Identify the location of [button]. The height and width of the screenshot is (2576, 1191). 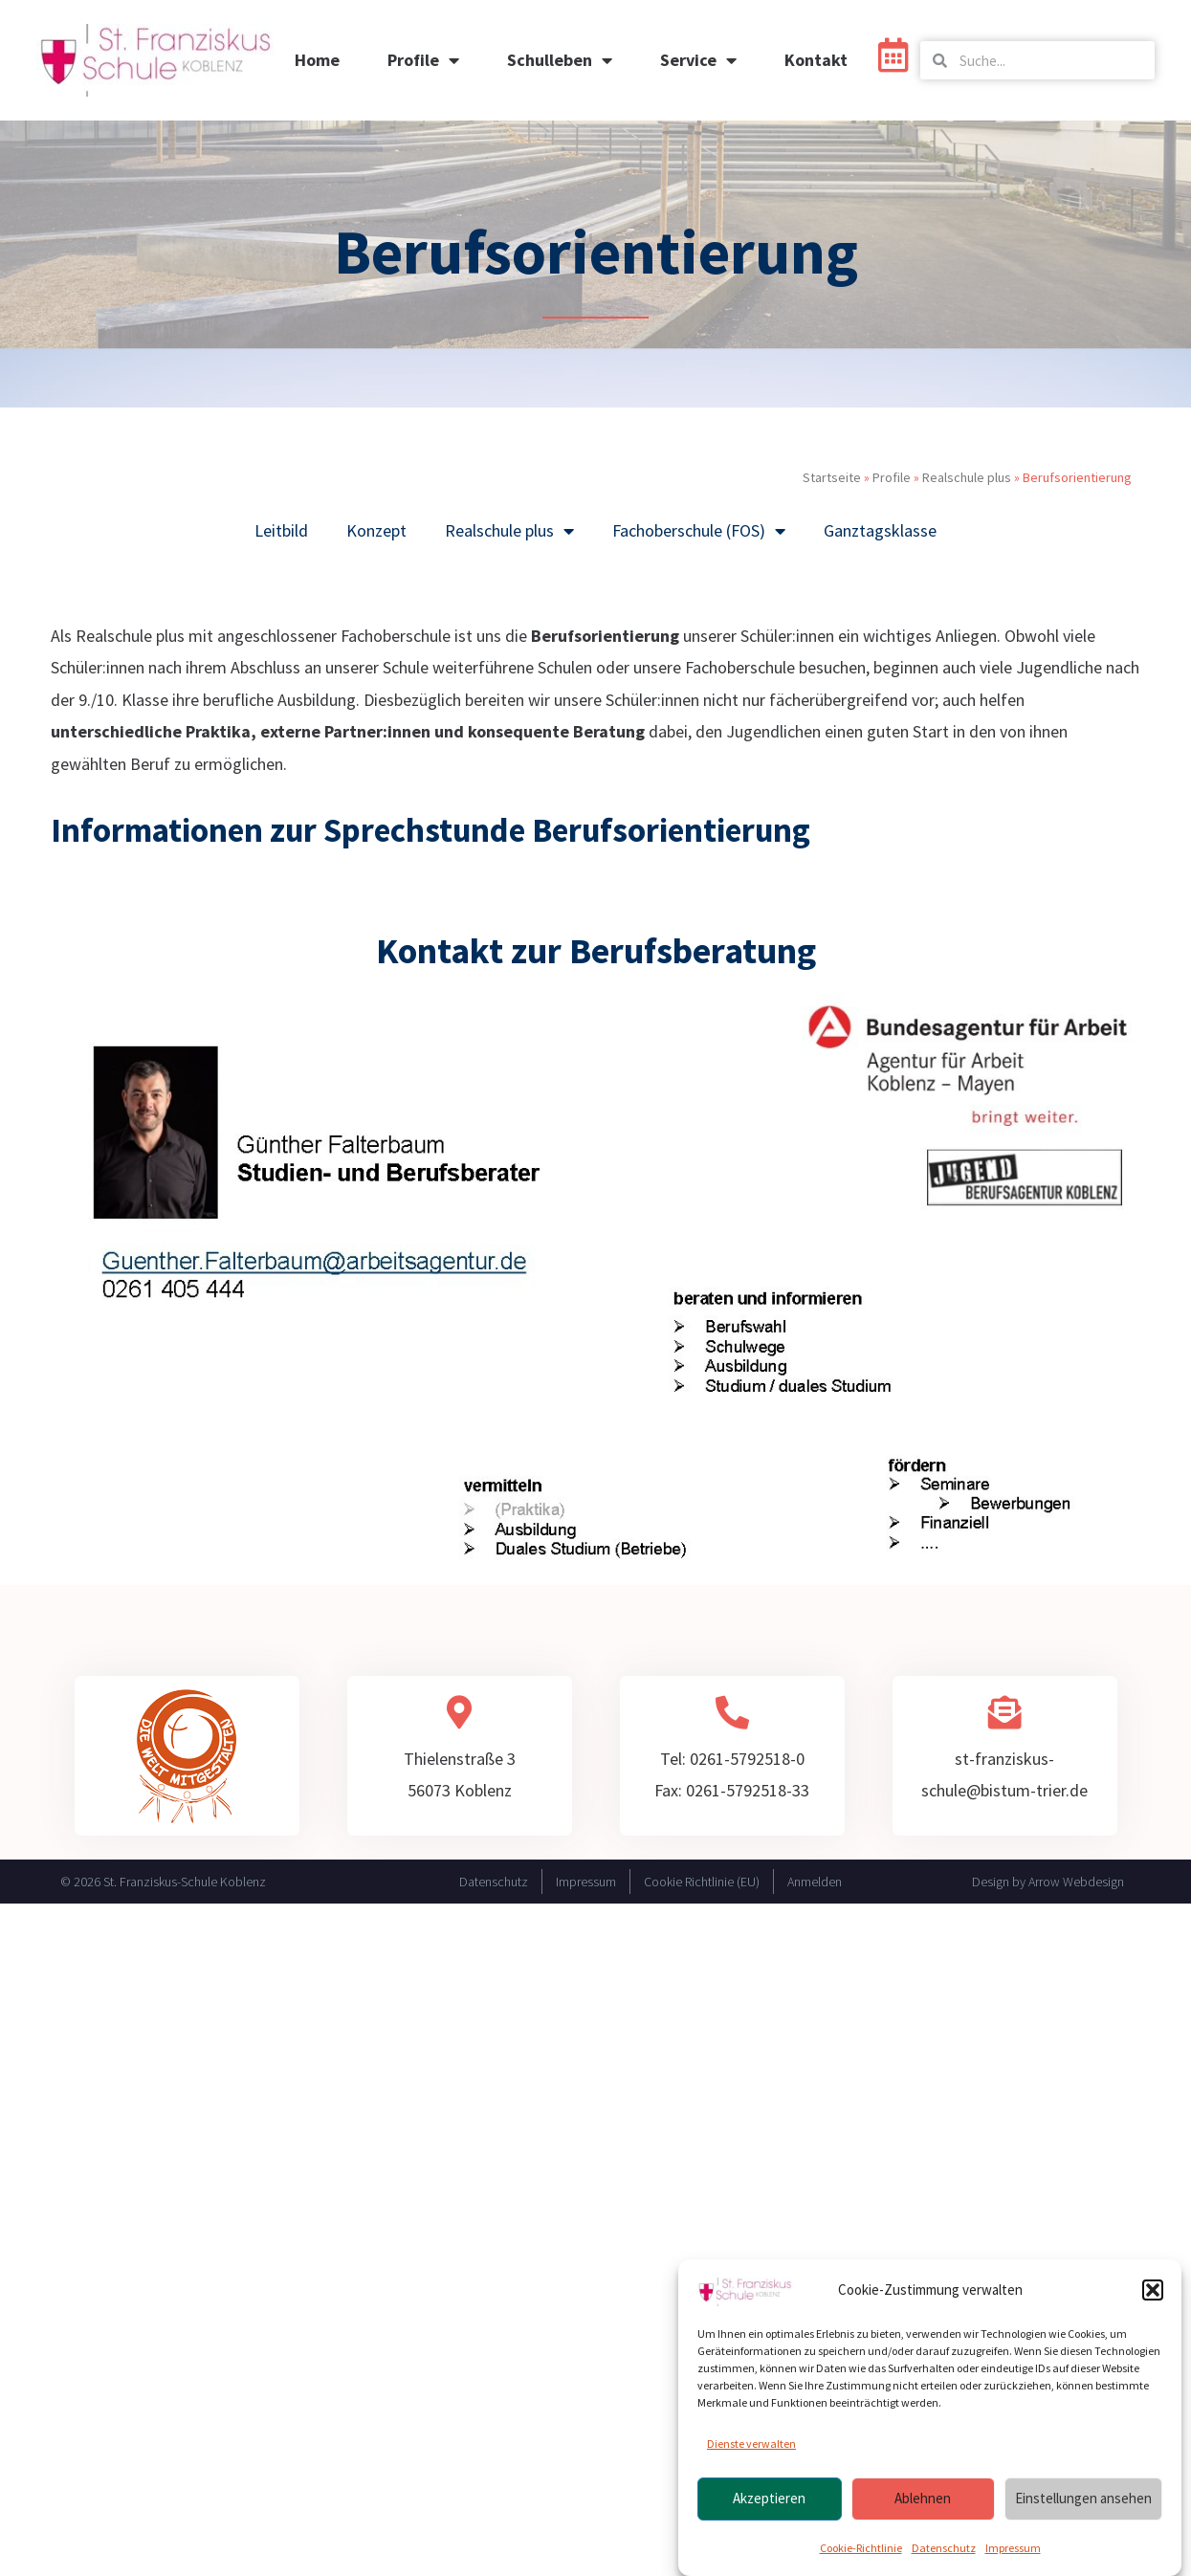
(1152, 2290).